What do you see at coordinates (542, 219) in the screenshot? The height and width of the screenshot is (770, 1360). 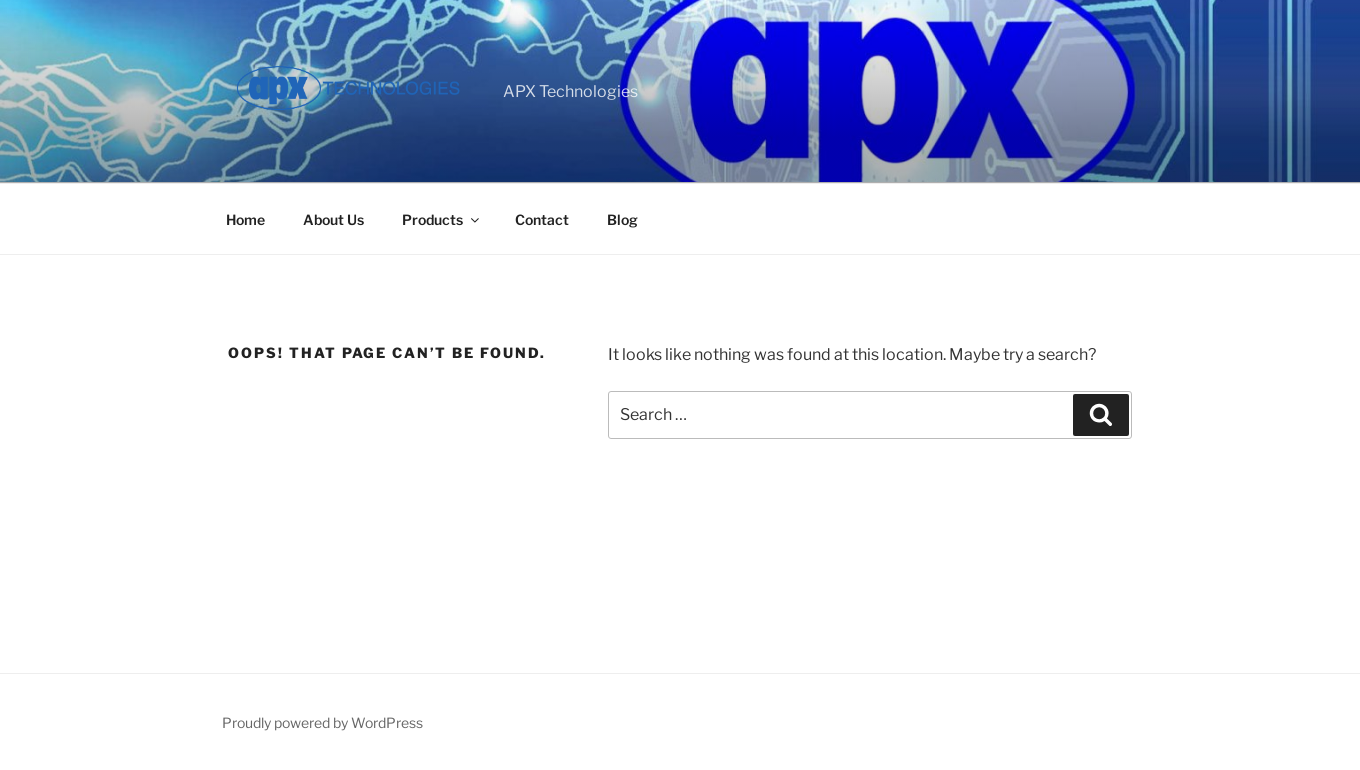 I see `Contact` at bounding box center [542, 219].